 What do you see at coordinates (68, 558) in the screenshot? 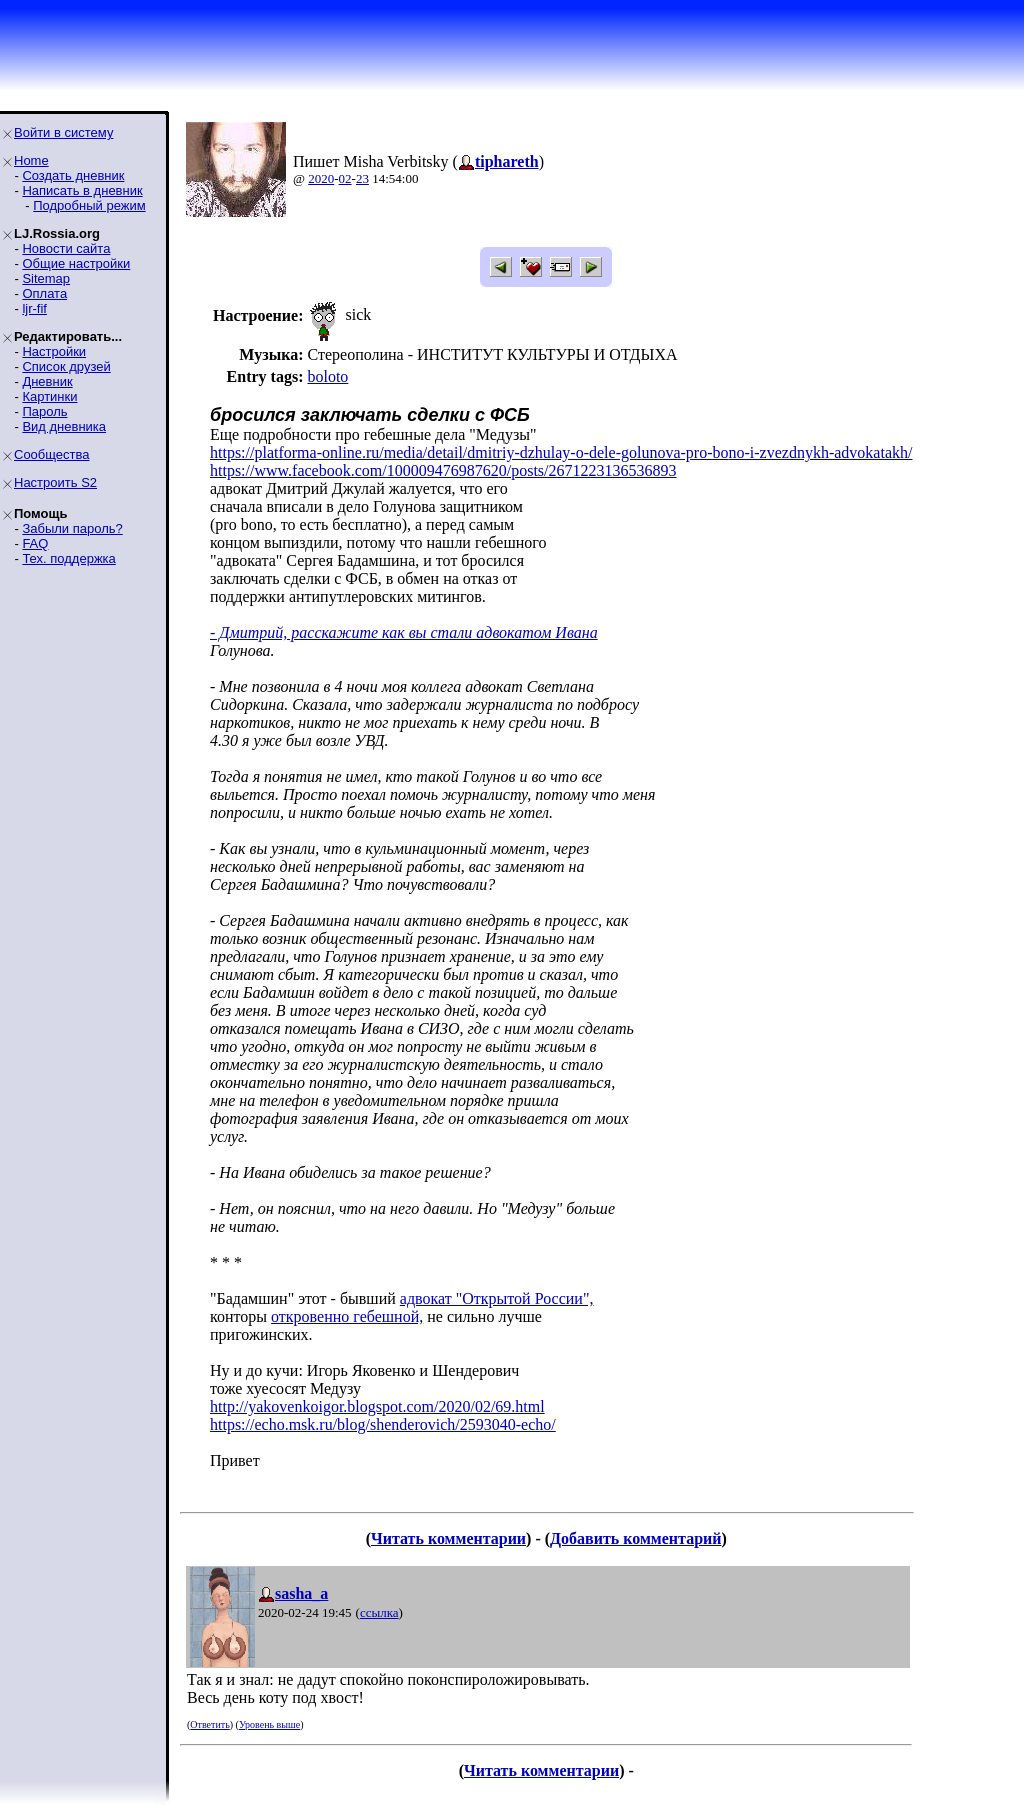
I see `Тех. поддержка` at bounding box center [68, 558].